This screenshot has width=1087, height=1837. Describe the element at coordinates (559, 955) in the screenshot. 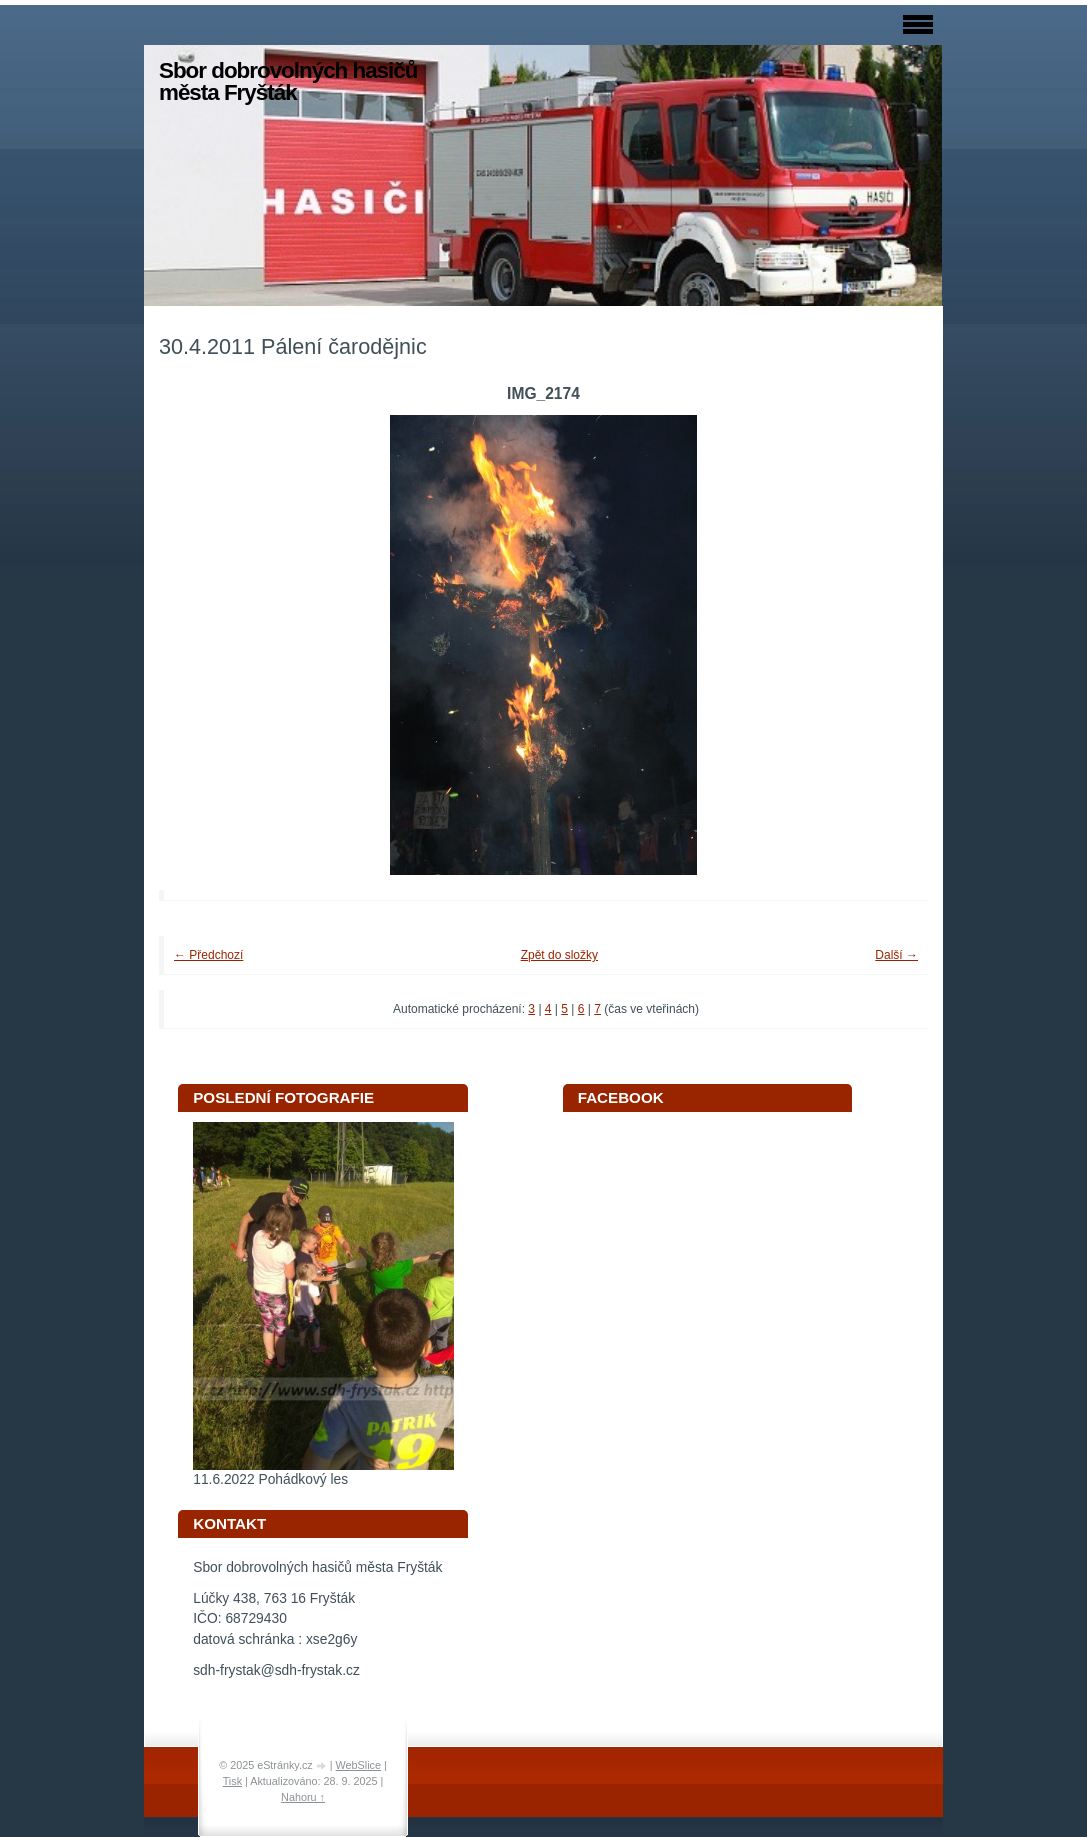

I see `Zpět do složky` at that location.